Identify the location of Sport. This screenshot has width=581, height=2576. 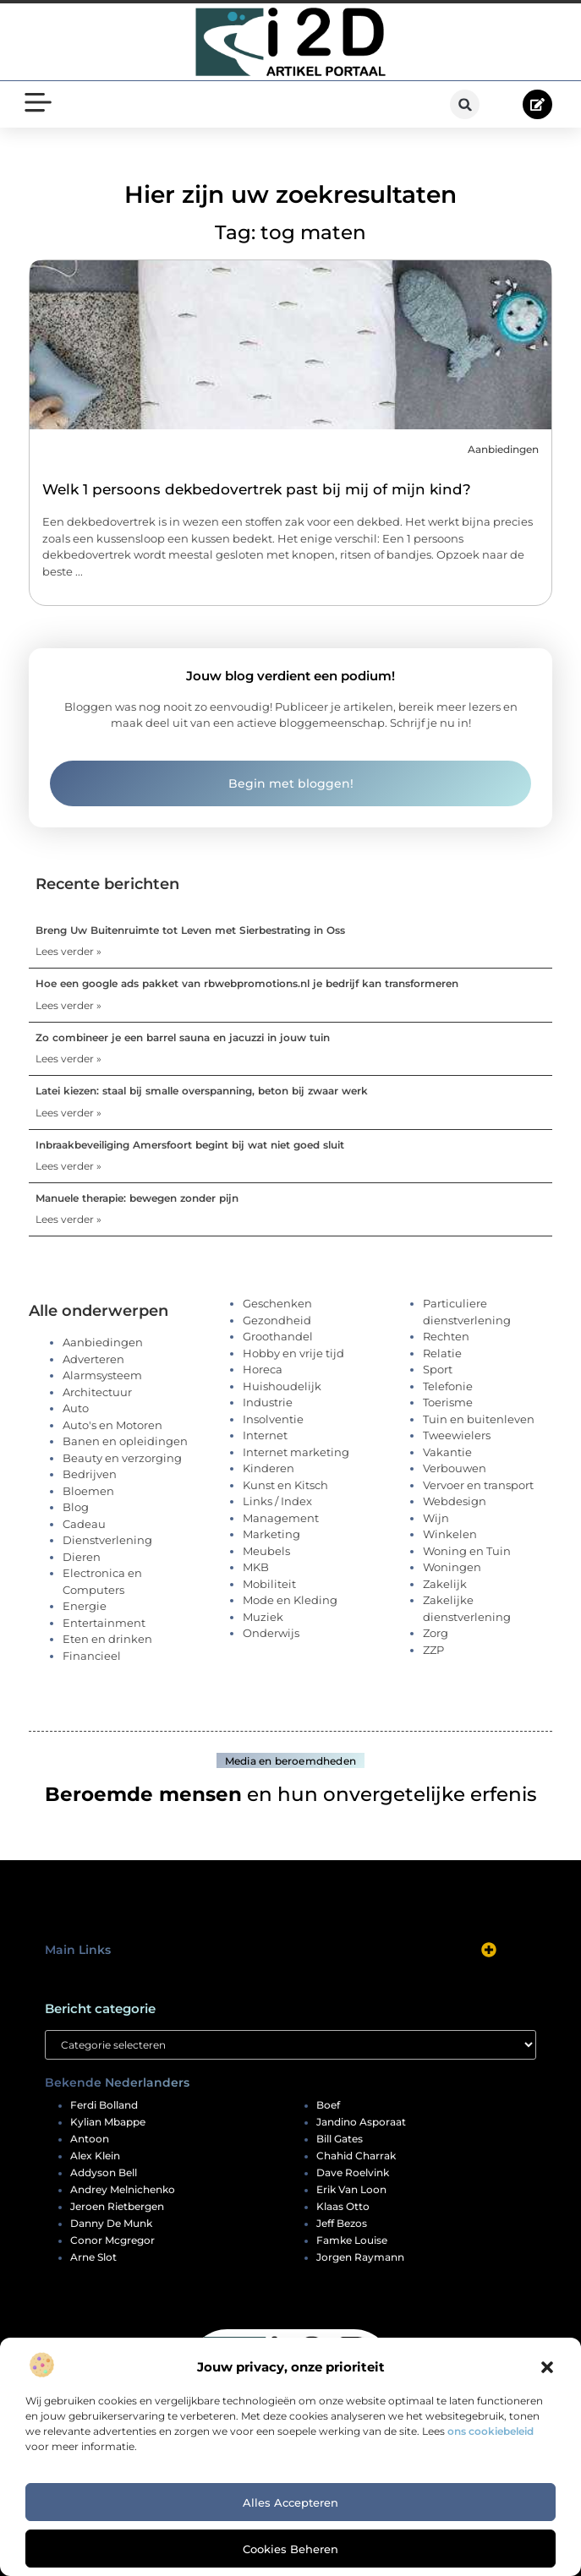
(437, 1369).